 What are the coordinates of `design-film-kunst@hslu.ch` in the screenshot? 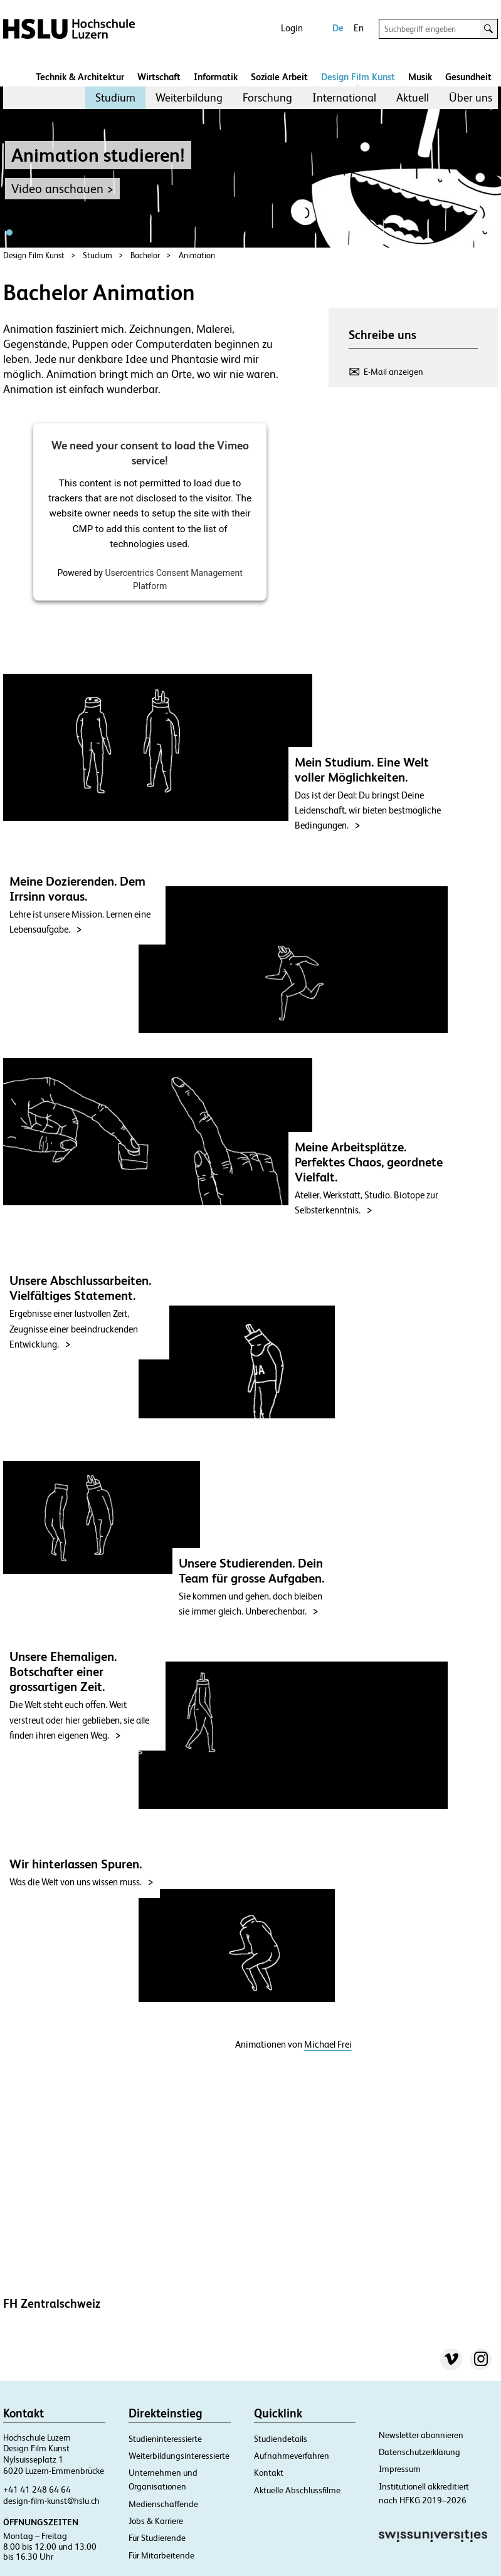 It's located at (51, 2501).